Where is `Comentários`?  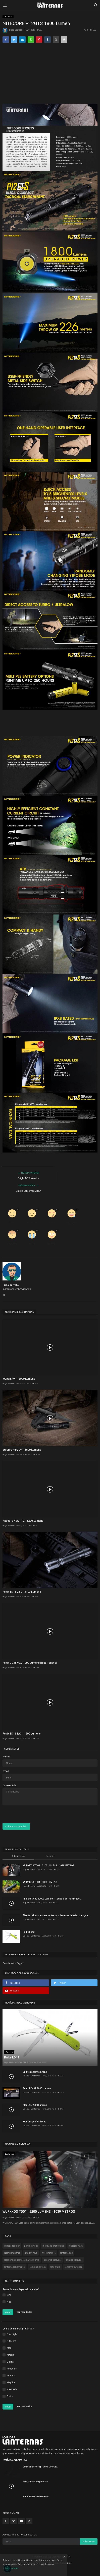 Comentários is located at coordinates (11, 1748).